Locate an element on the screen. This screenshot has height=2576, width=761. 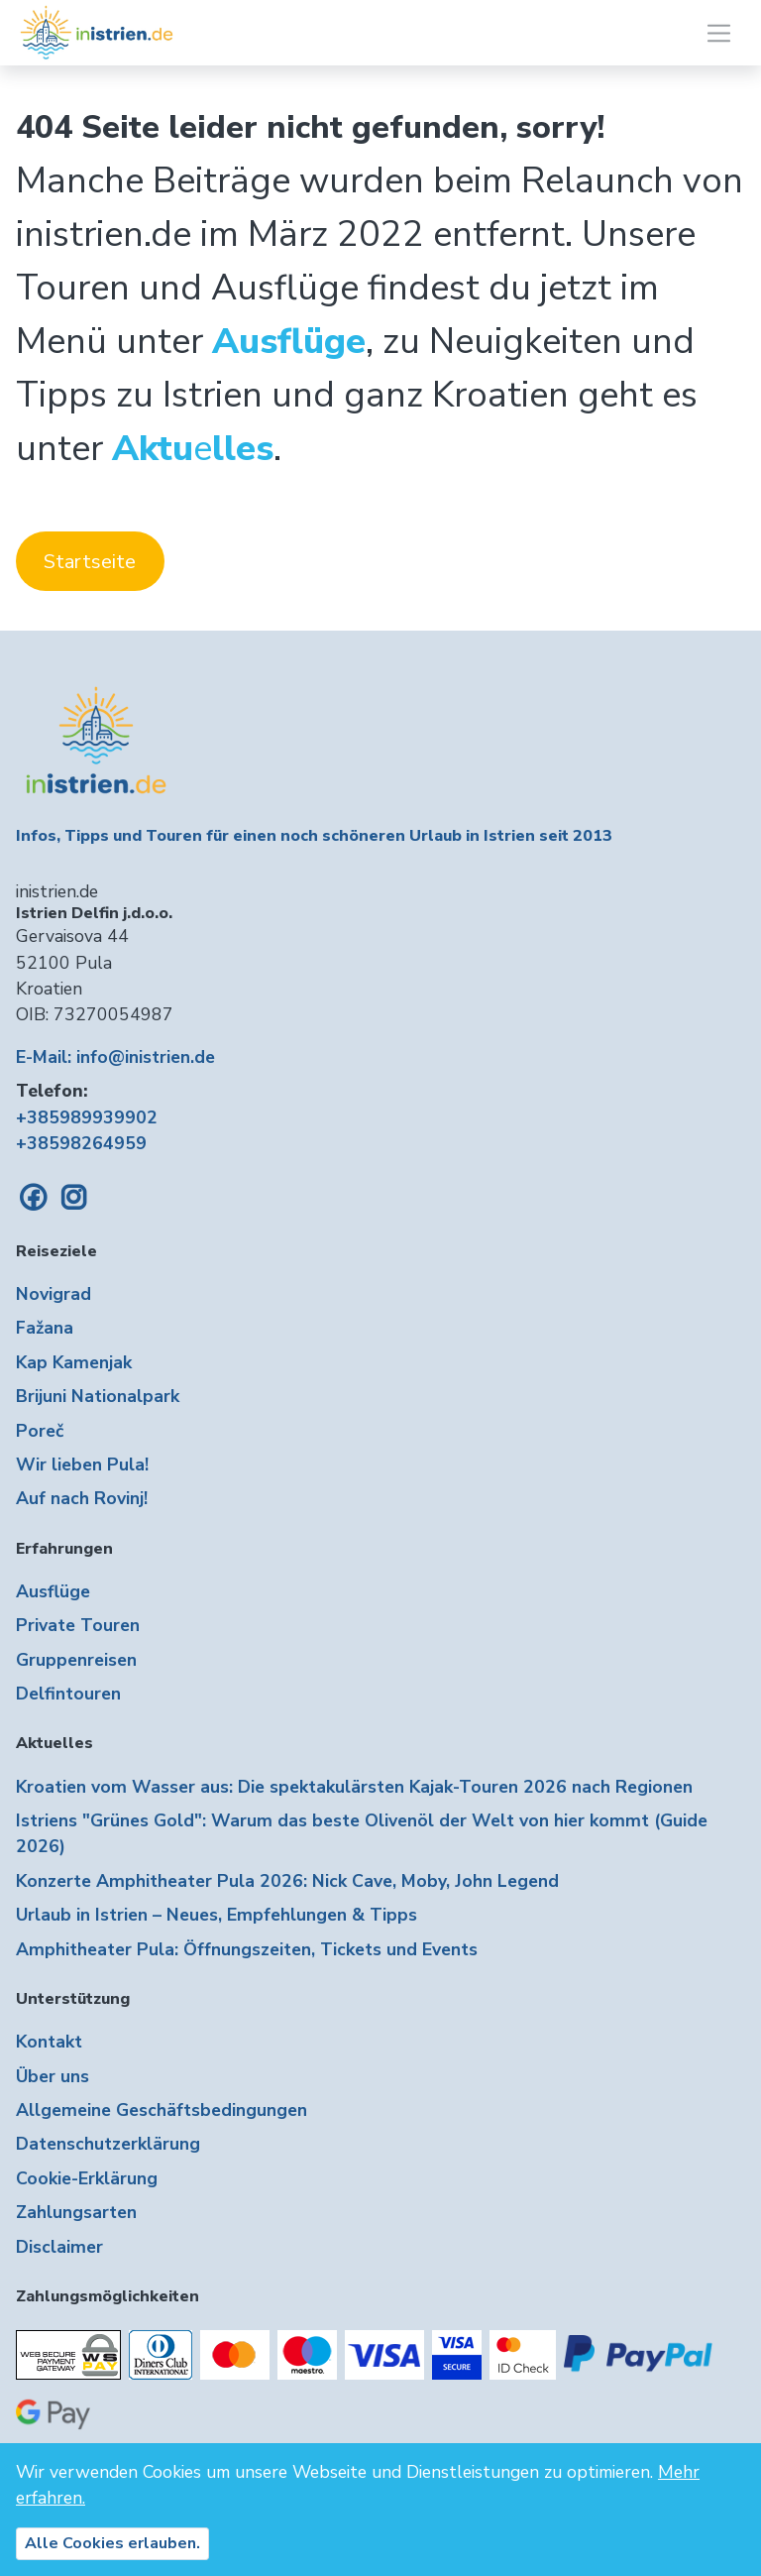
+38598264959 is located at coordinates (81, 1143).